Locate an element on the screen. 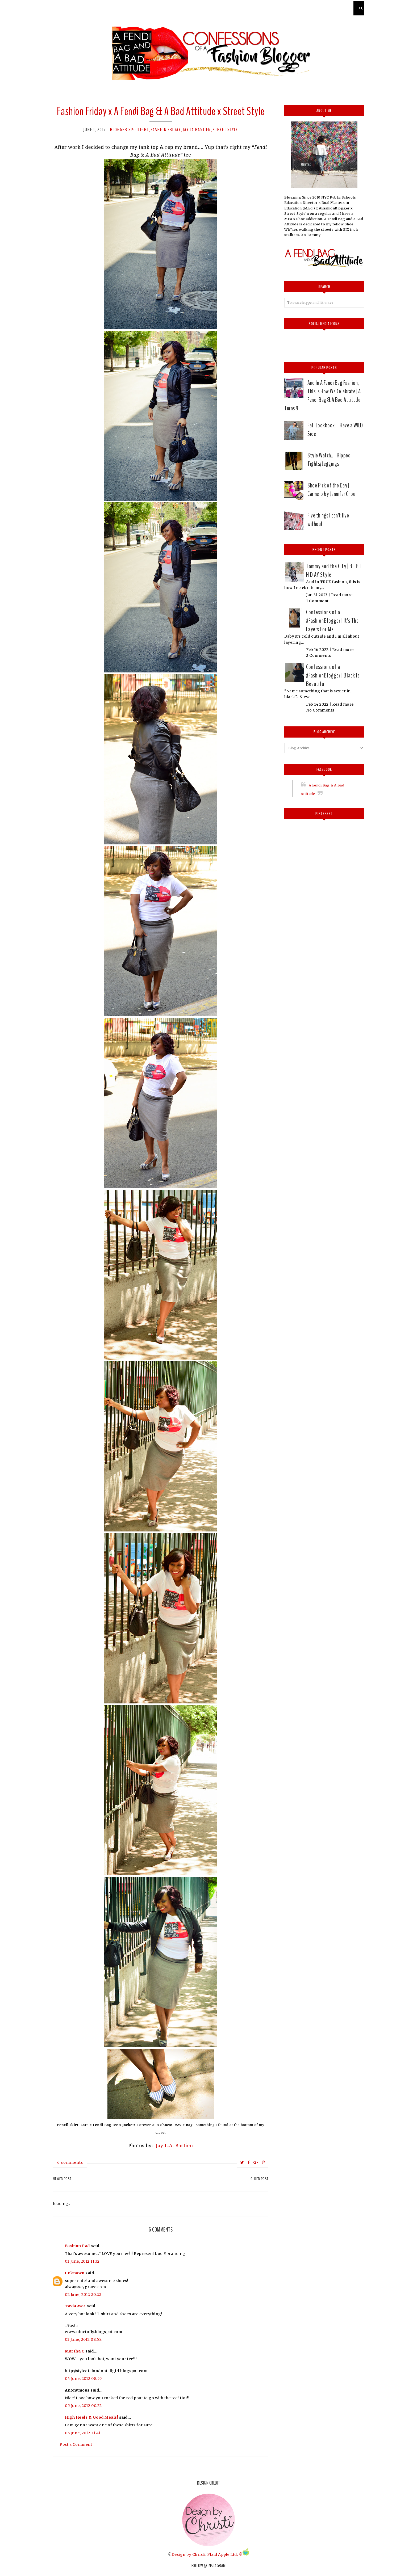 The image size is (417, 2576). 05 June, 2012 21:41 is located at coordinates (83, 2433).